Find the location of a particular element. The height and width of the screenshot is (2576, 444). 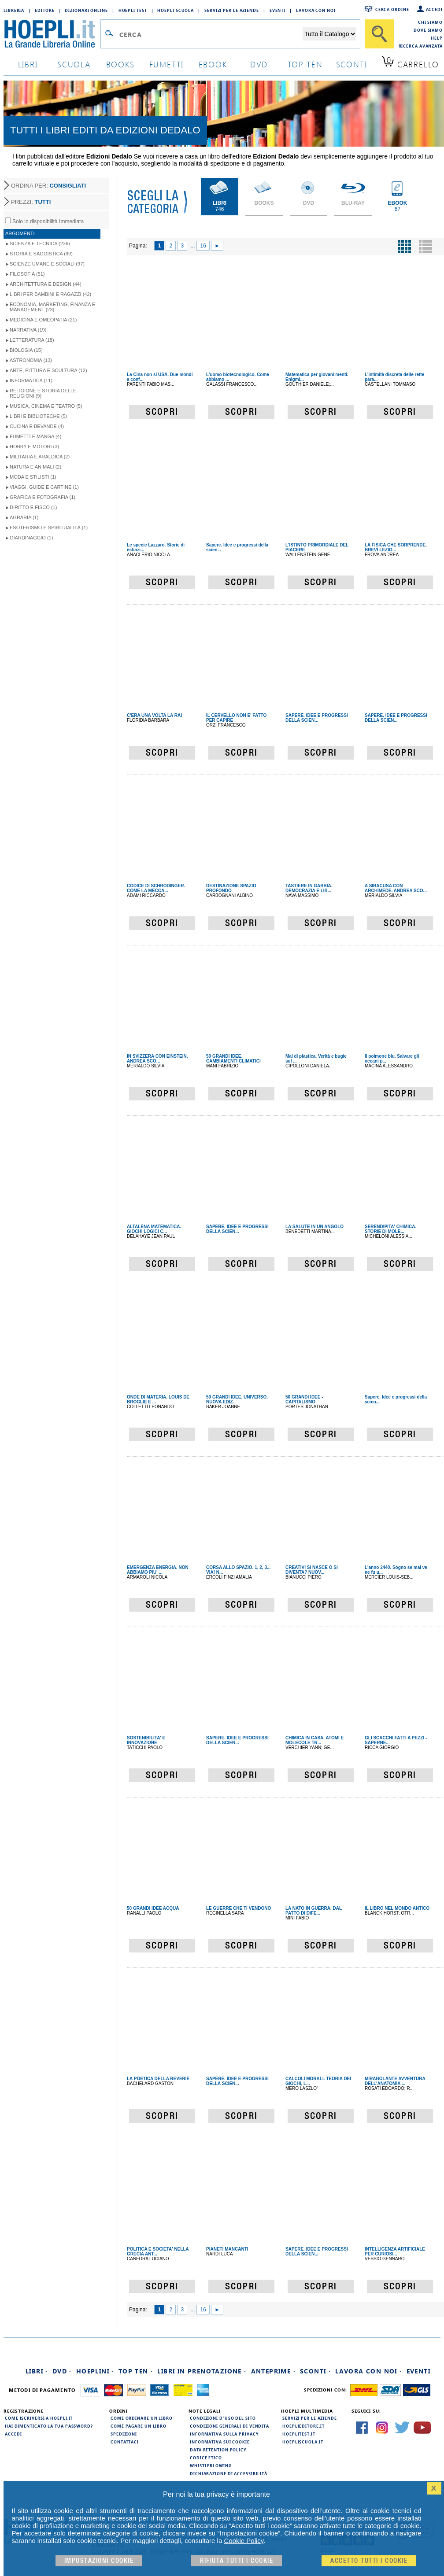

ORDINA PER: is located at coordinates (48, 185).